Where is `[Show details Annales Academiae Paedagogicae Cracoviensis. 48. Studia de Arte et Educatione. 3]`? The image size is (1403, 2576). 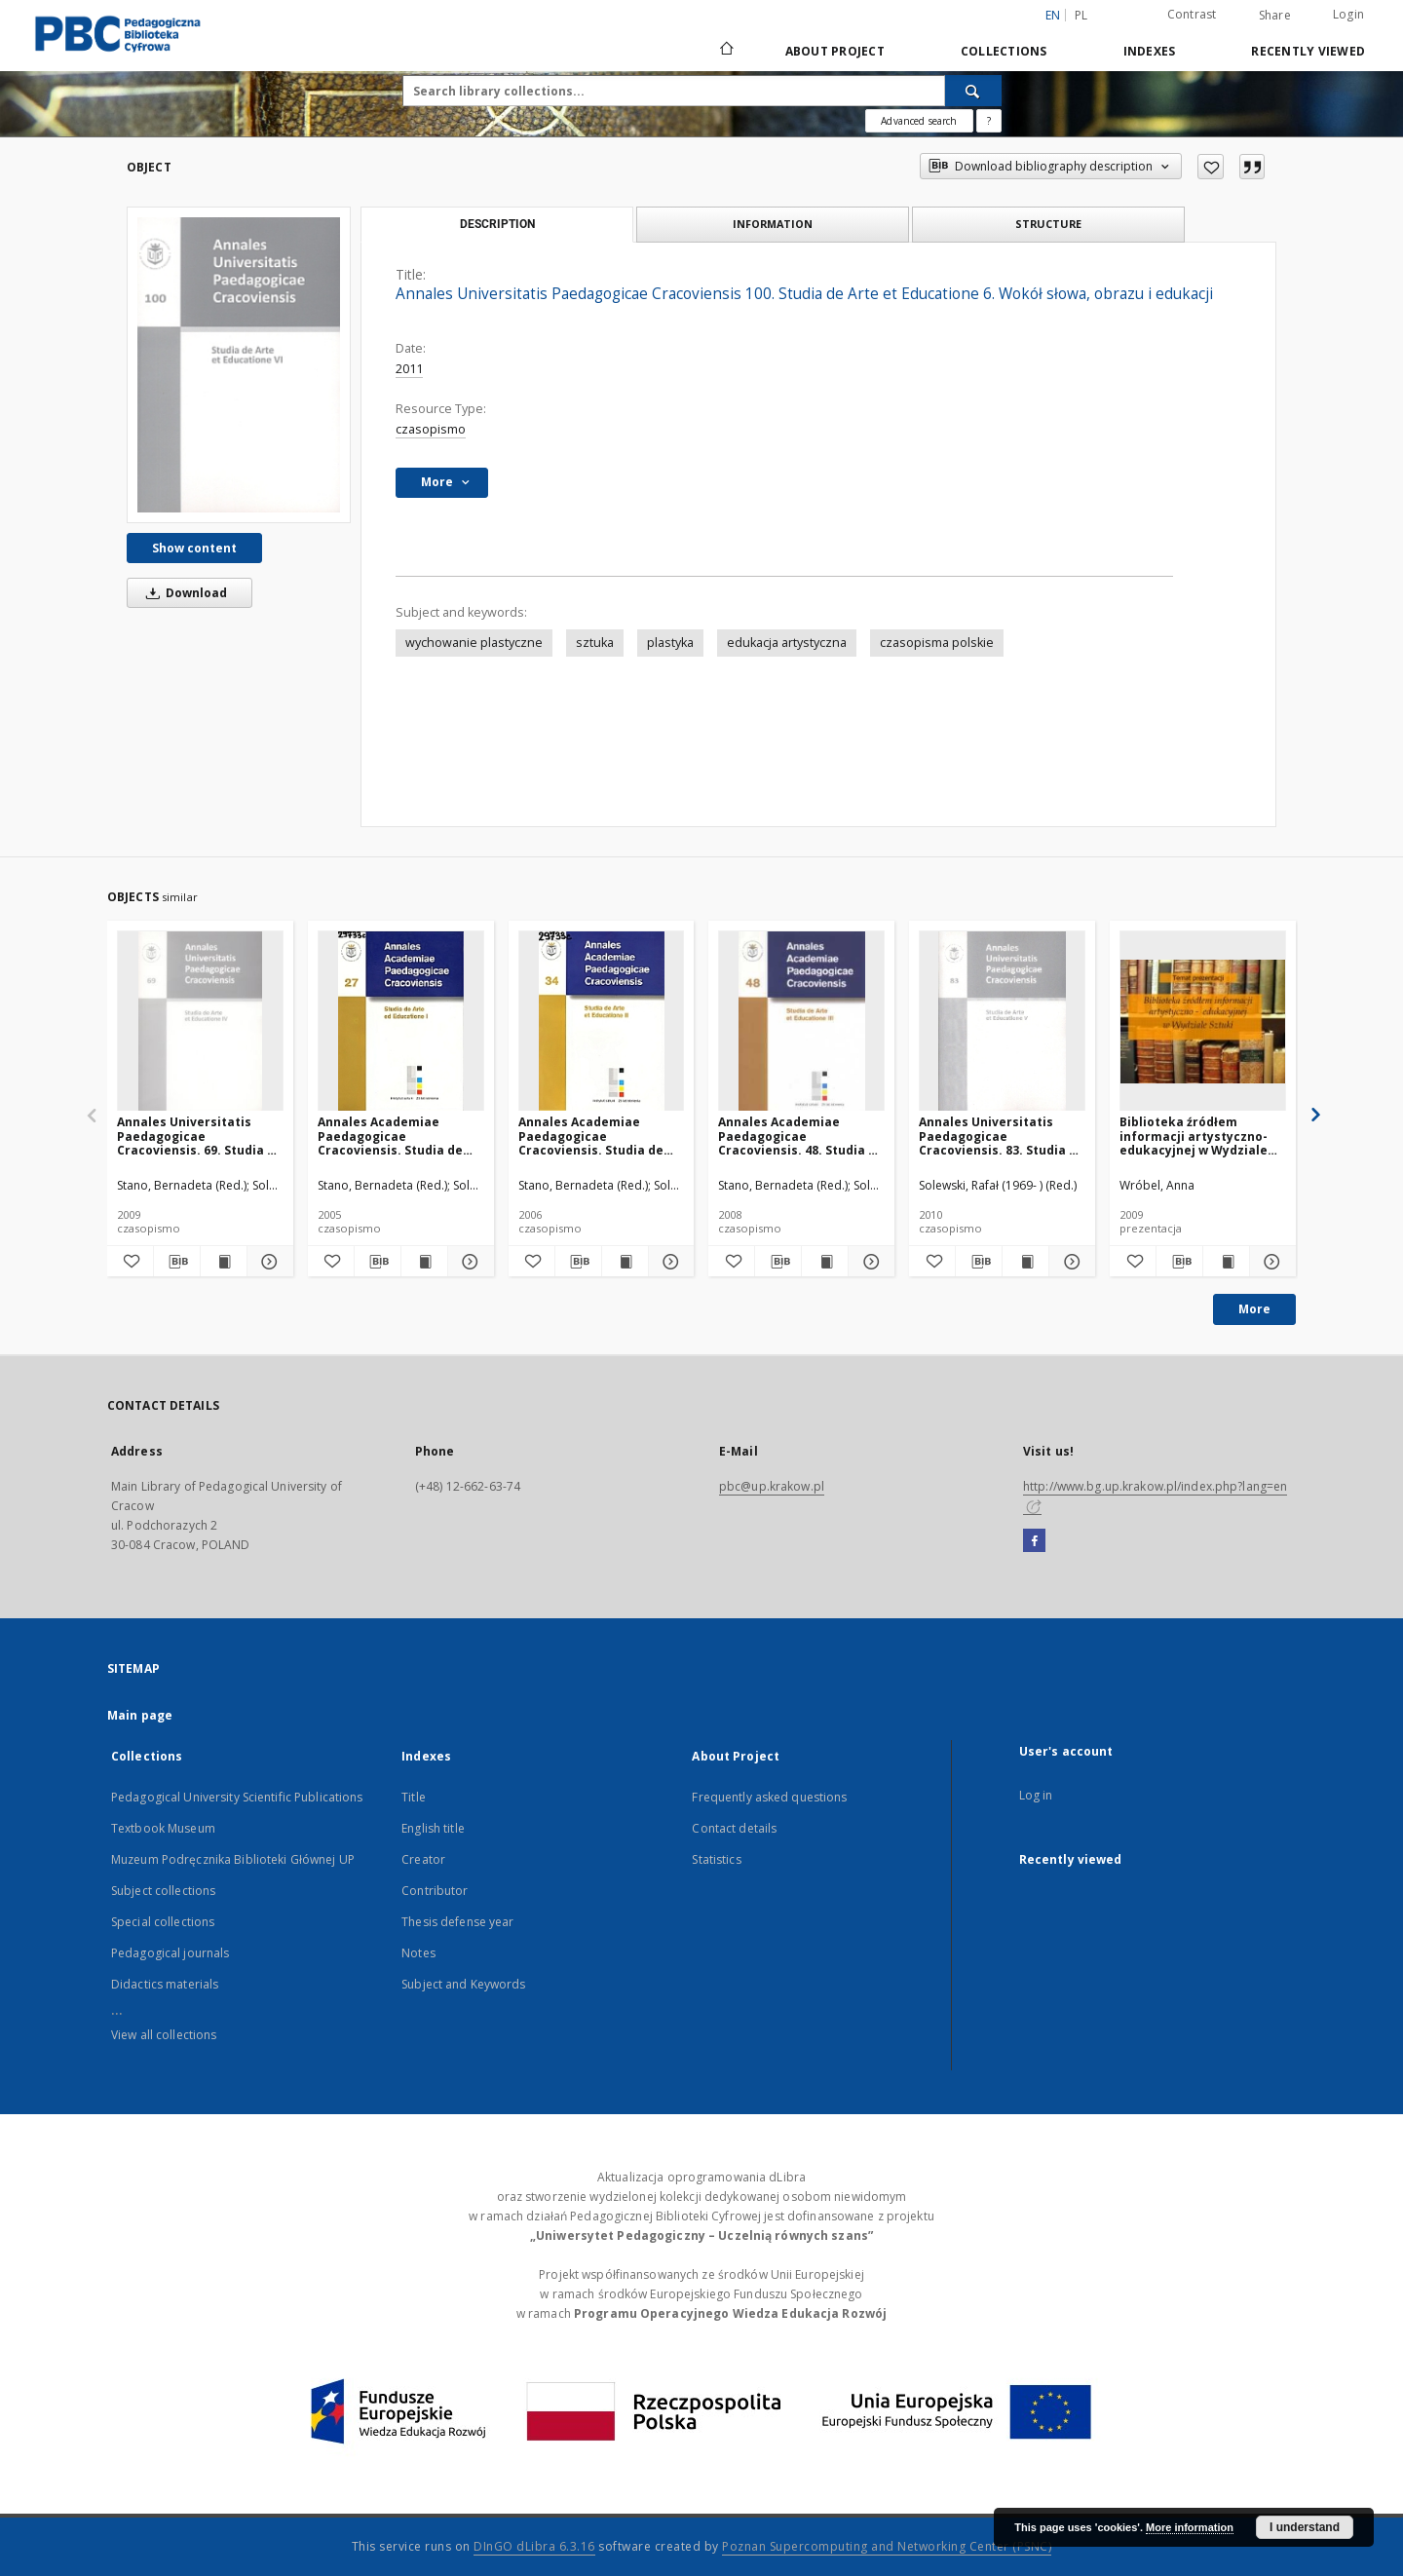
[Show details Annales Academiae Paedagogicae Cracoviensis. 48. Studia de Arte et Educatione. 3] is located at coordinates (868, 1261).